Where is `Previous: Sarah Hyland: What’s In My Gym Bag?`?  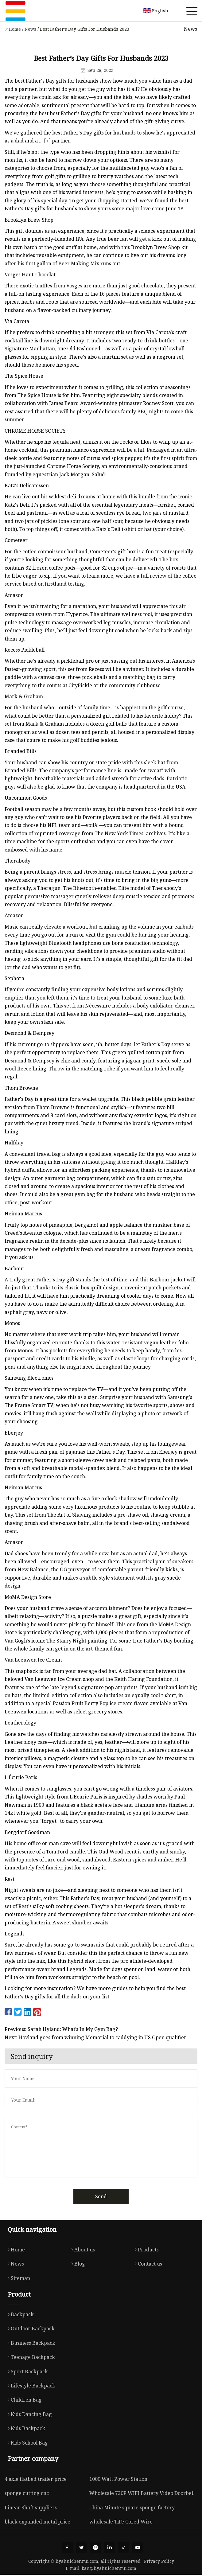 Previous: Sarah Hyland: What’s In My Gym Bag? is located at coordinates (61, 2029).